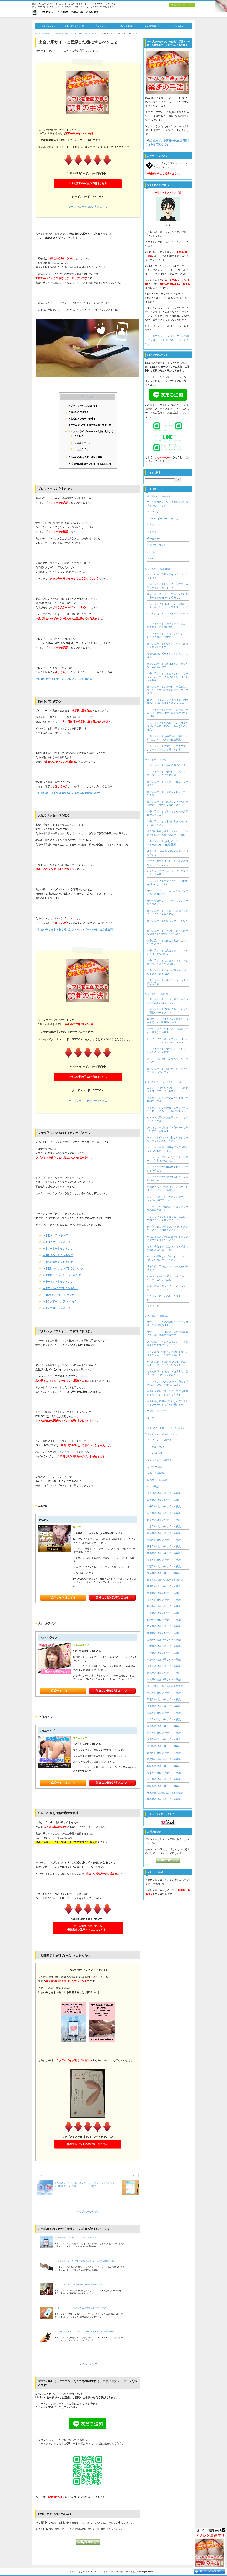 This screenshot has height=2576, width=227. What do you see at coordinates (164, 1639) in the screenshot?
I see `愛知県の出会い系サイト体験談` at bounding box center [164, 1639].